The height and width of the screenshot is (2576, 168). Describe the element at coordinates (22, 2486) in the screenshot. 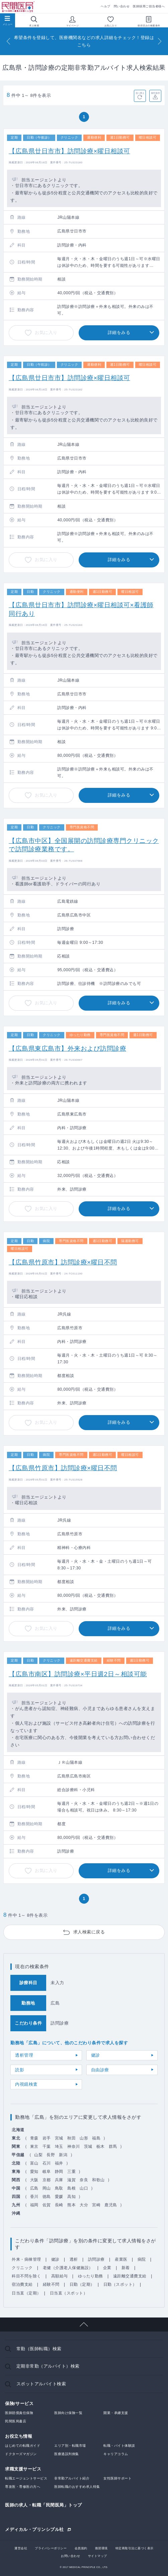

I see `専攻医・専修医の方へ` at that location.